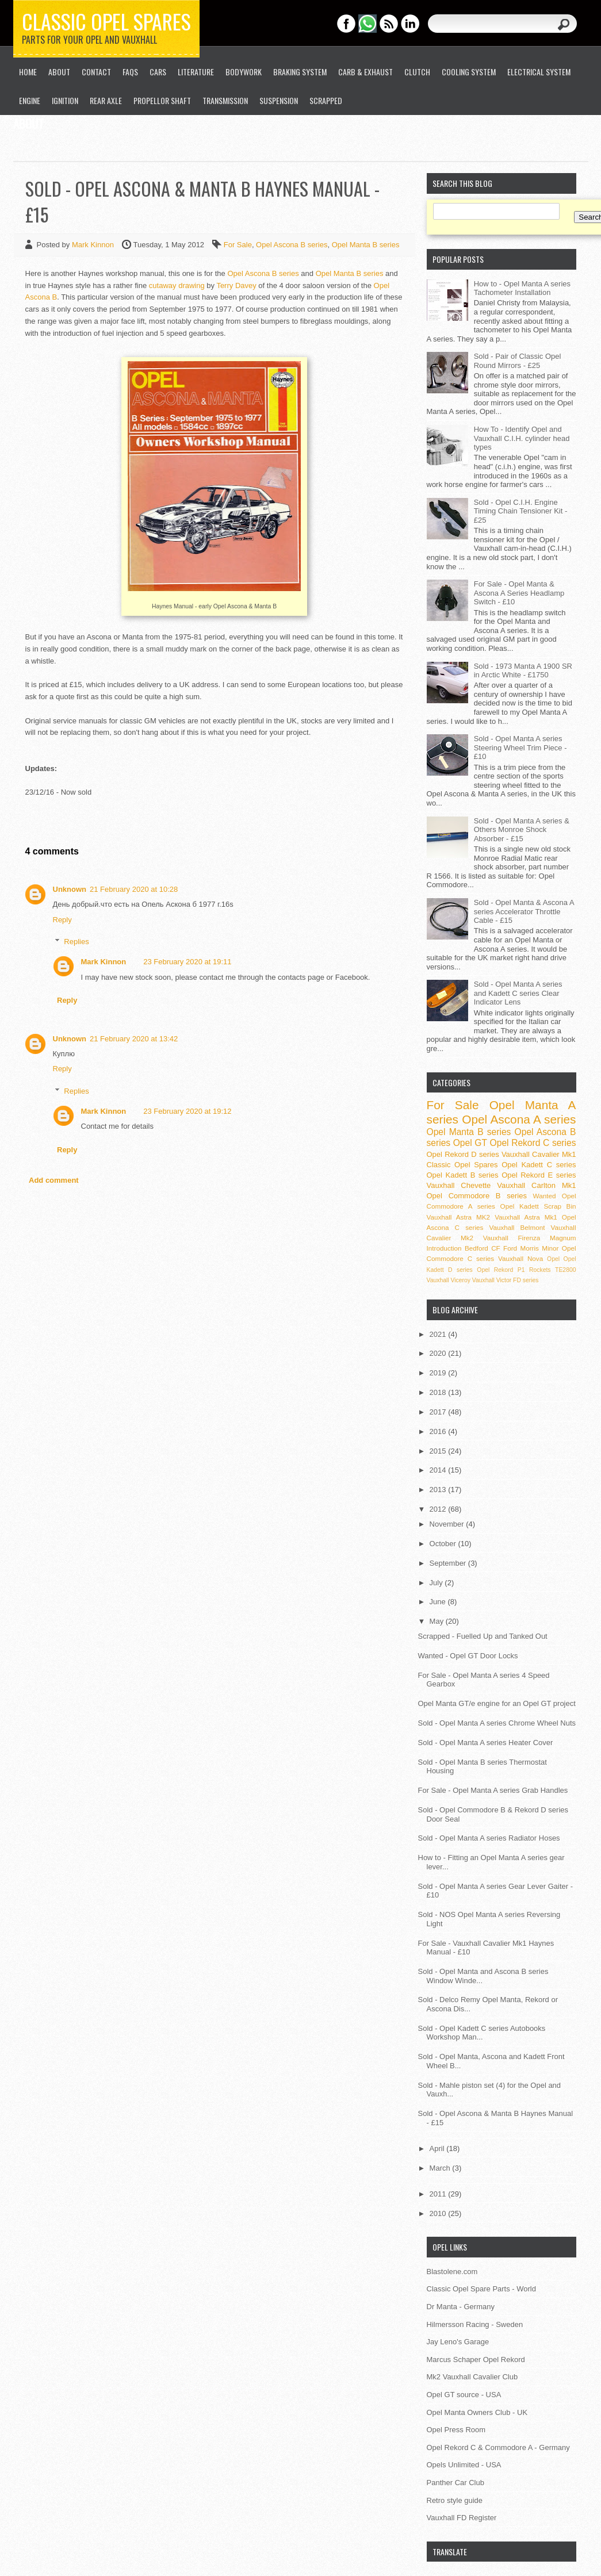  What do you see at coordinates (417, 72) in the screenshot?
I see `Clutch` at bounding box center [417, 72].